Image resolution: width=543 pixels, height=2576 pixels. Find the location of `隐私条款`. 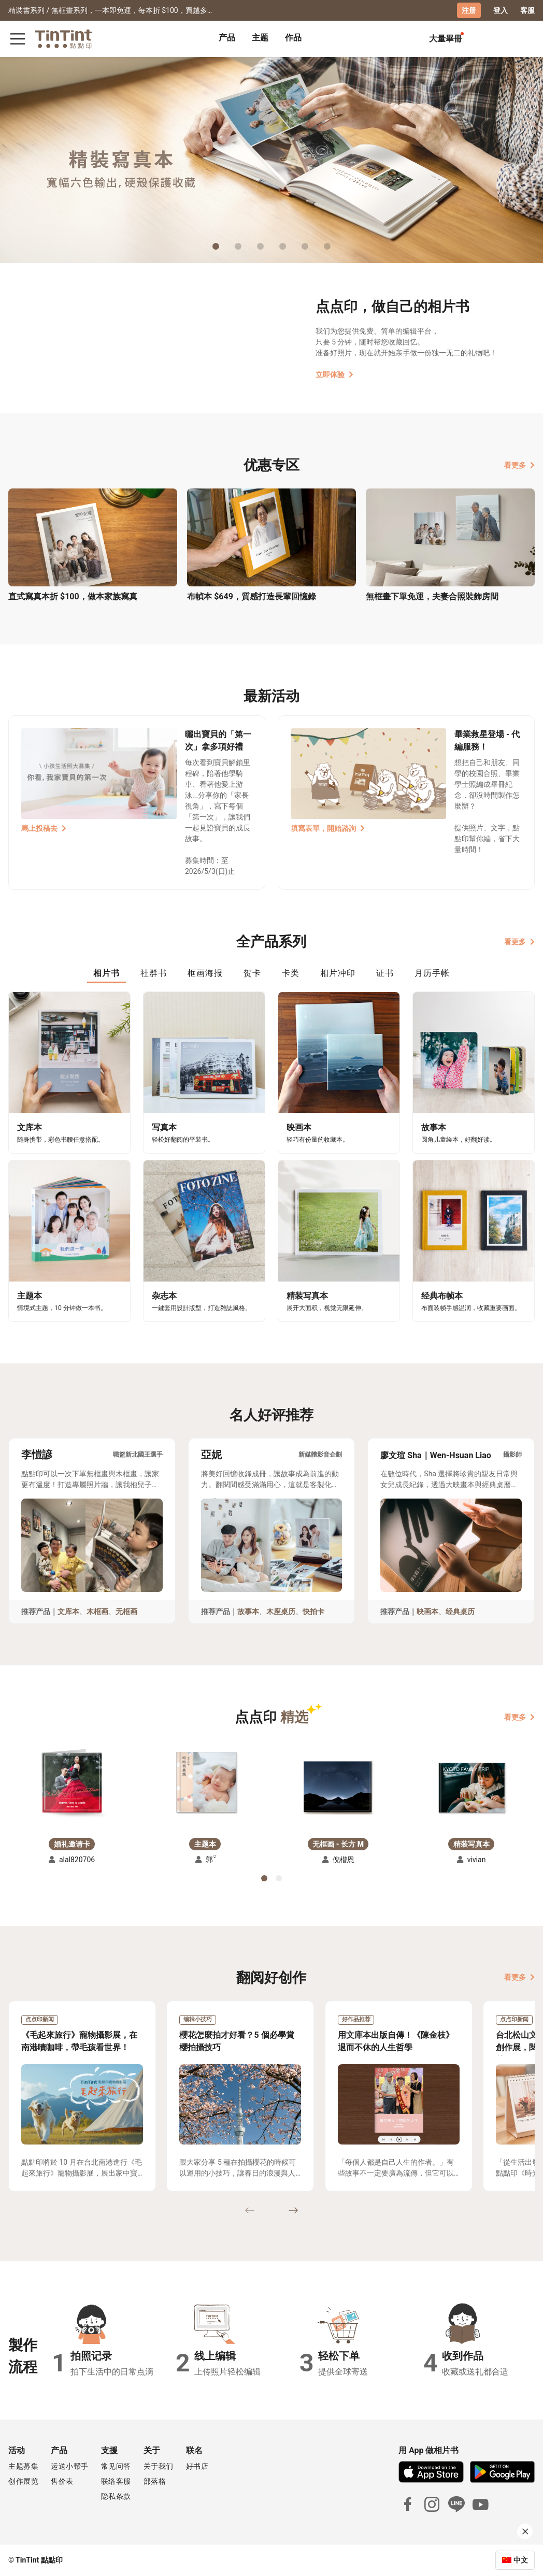

隐私条款 is located at coordinates (116, 2496).